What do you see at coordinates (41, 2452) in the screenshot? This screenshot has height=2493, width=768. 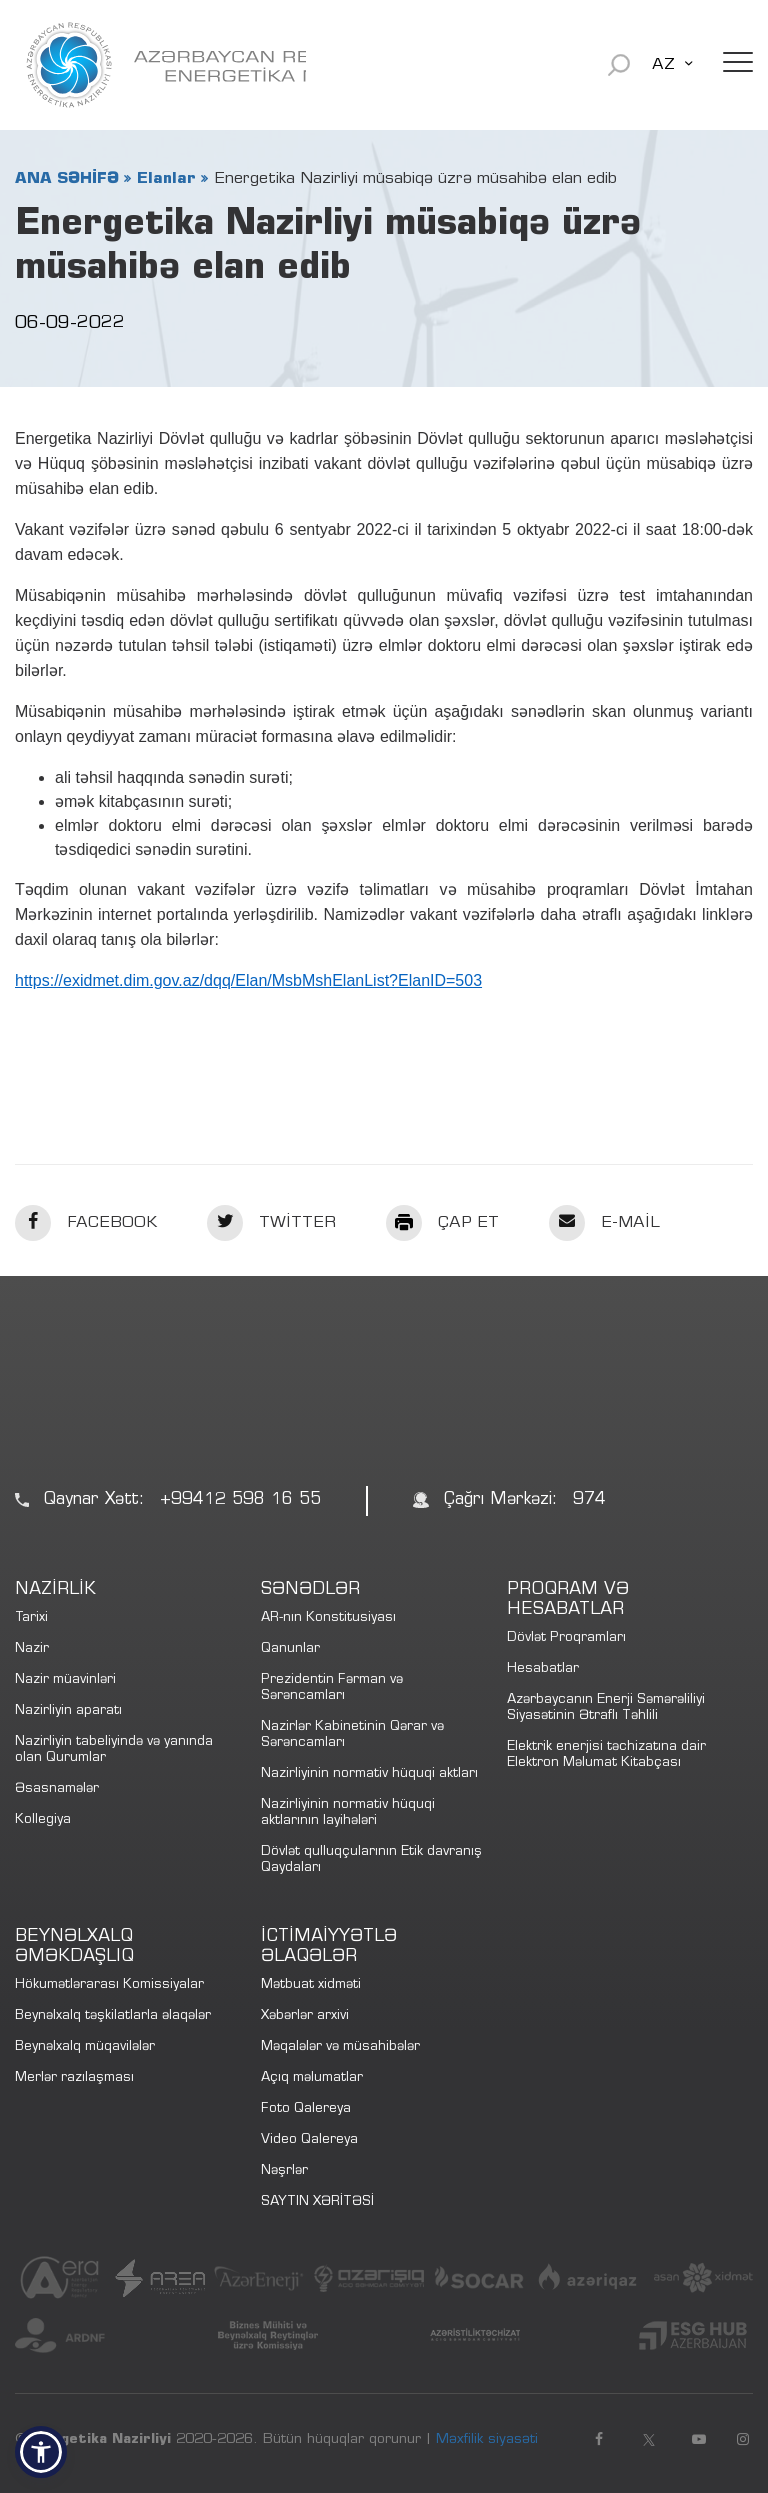 I see `[button]` at bounding box center [41, 2452].